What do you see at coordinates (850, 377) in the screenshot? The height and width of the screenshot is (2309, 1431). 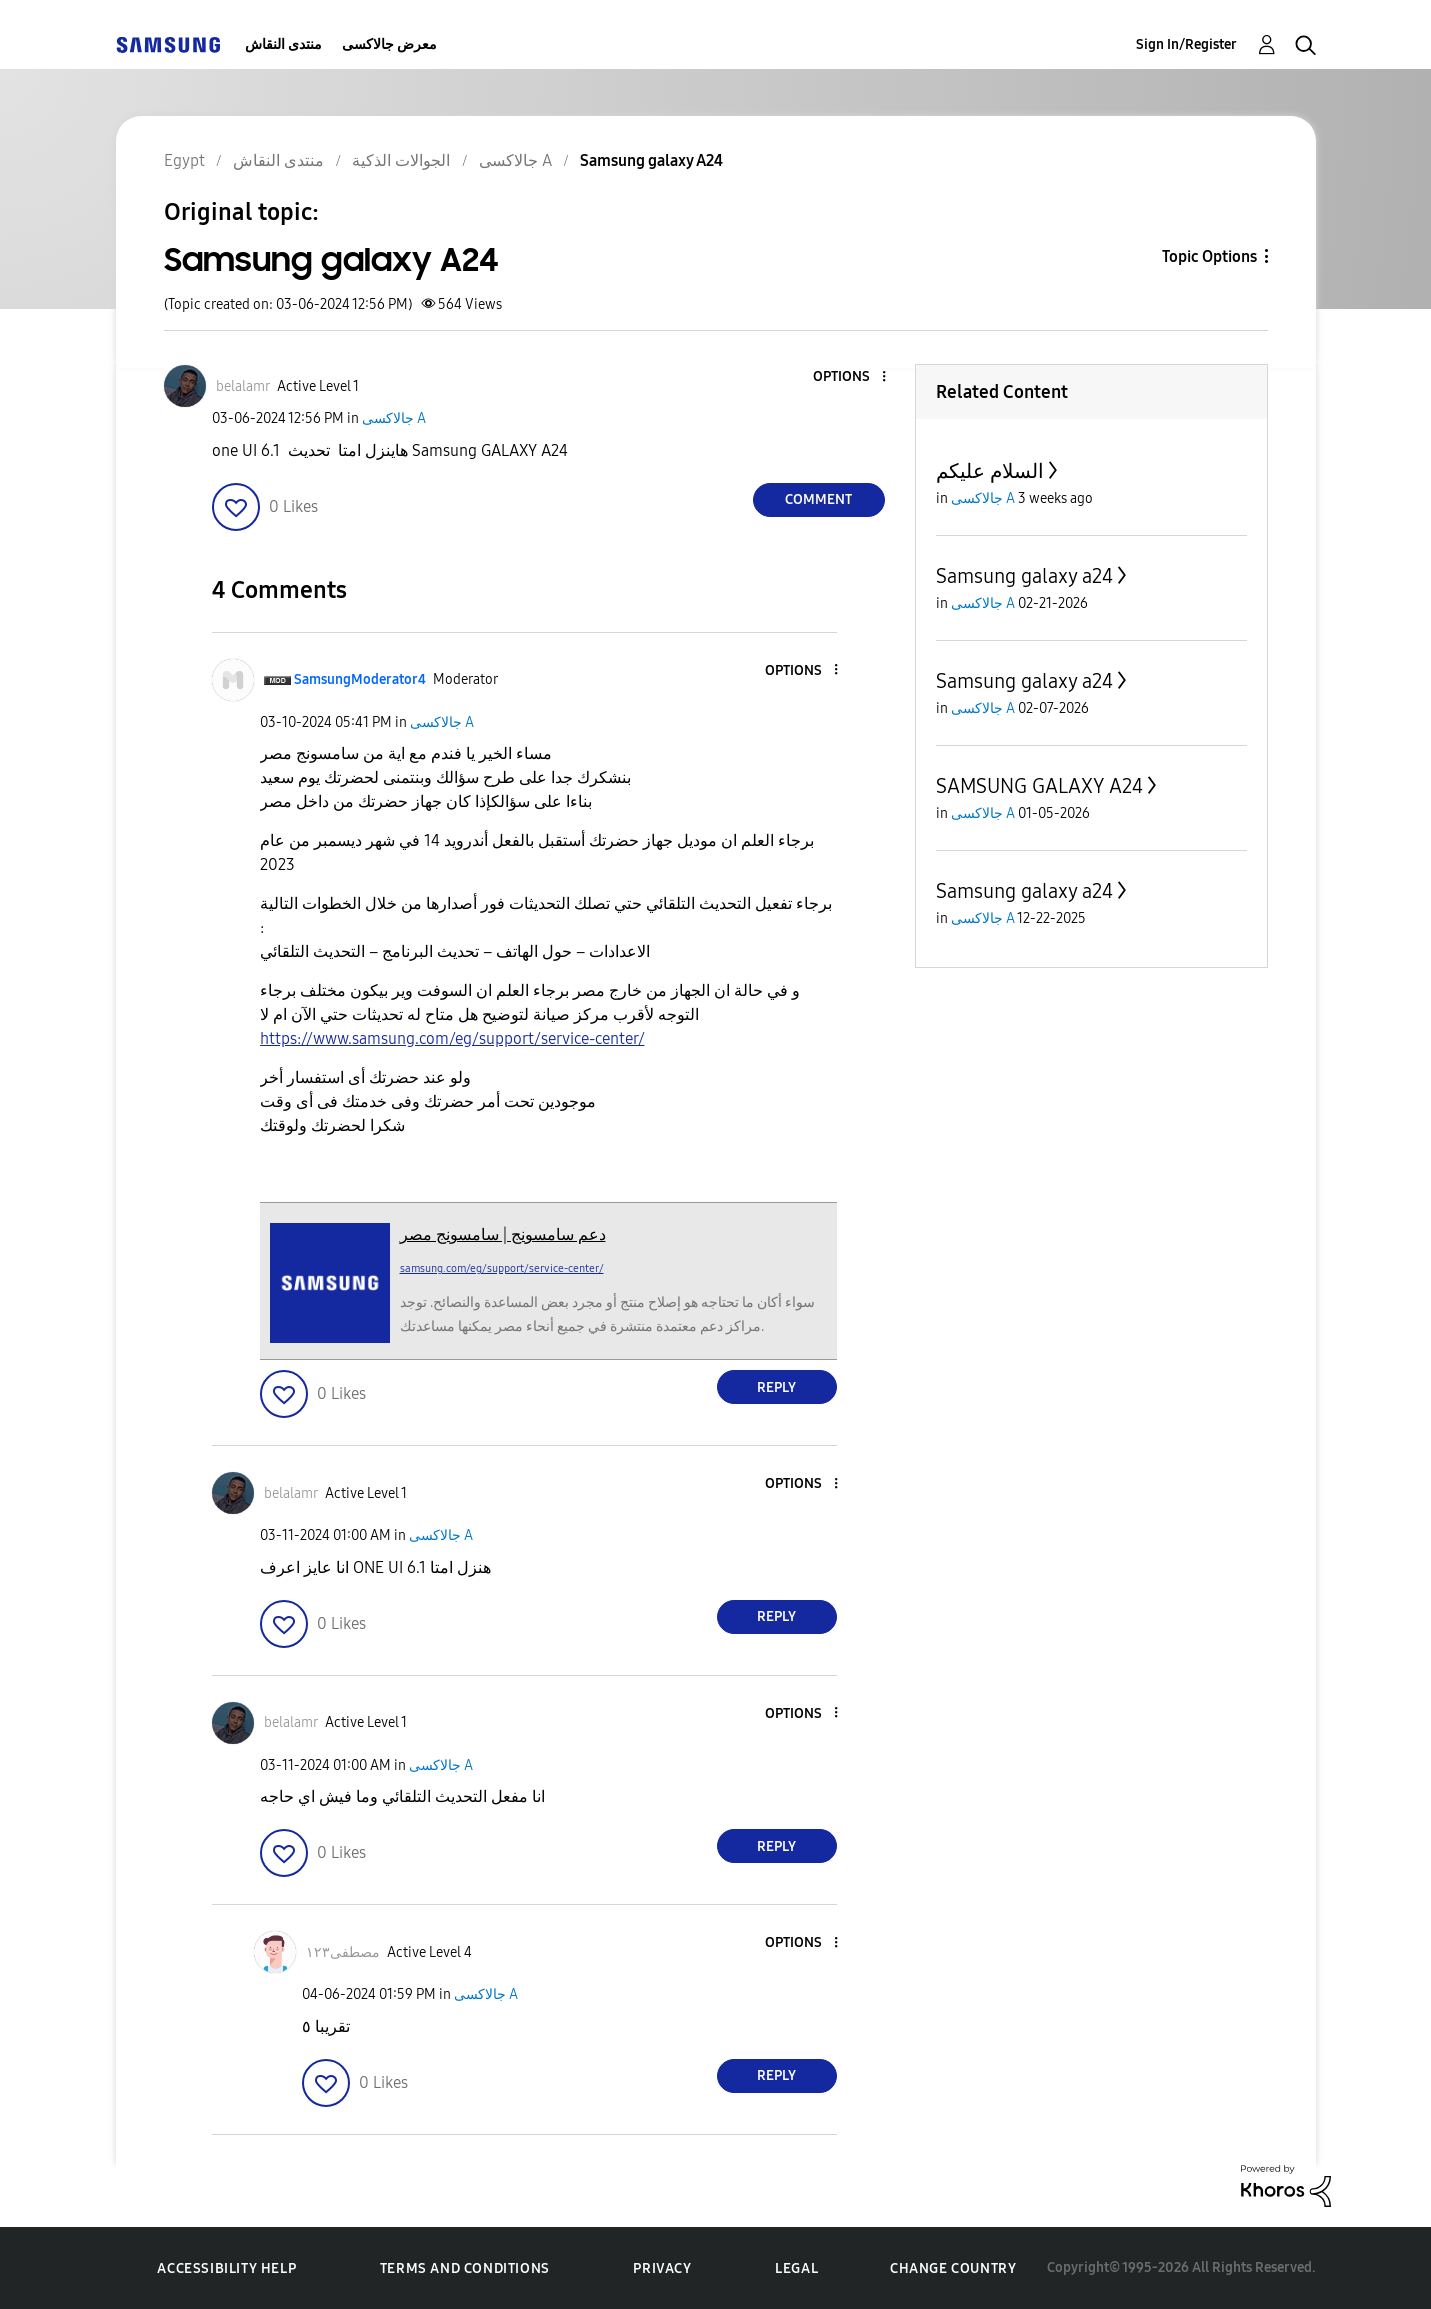 I see `[button]` at bounding box center [850, 377].